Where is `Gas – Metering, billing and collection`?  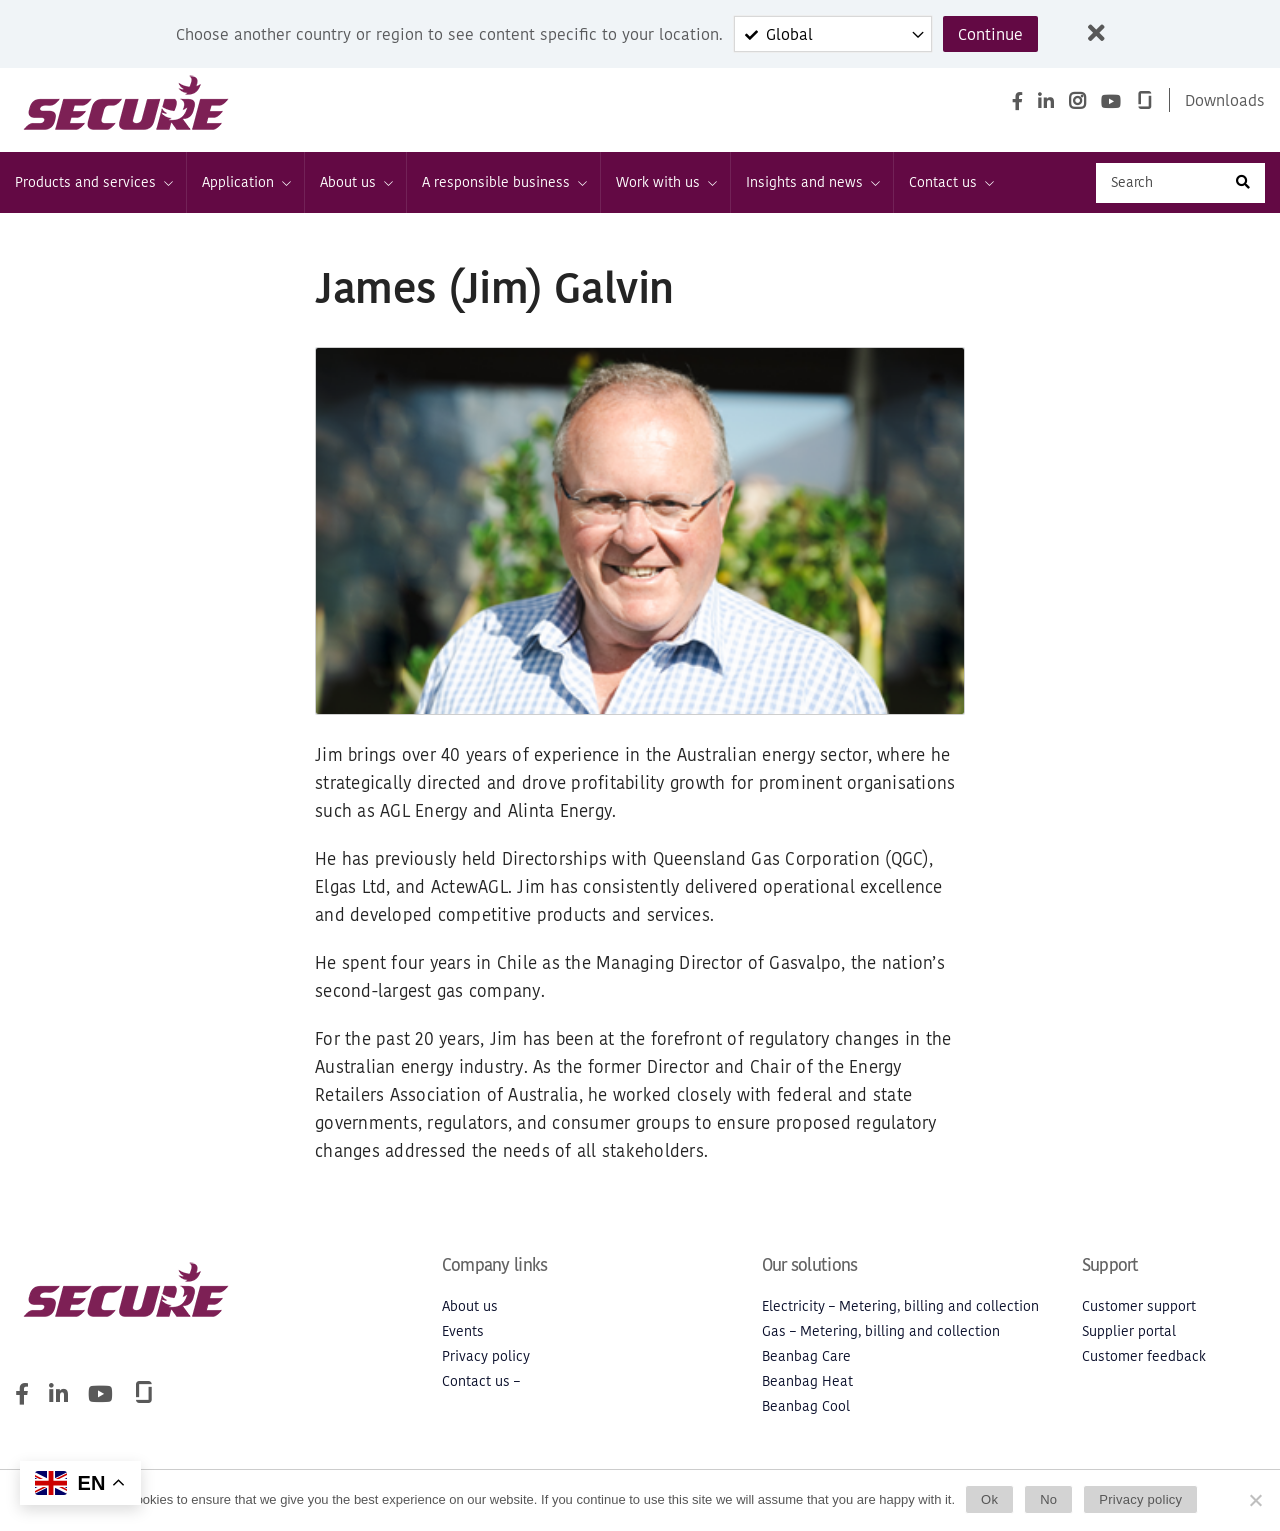
Gas – Metering, billing and collection is located at coordinates (881, 1331).